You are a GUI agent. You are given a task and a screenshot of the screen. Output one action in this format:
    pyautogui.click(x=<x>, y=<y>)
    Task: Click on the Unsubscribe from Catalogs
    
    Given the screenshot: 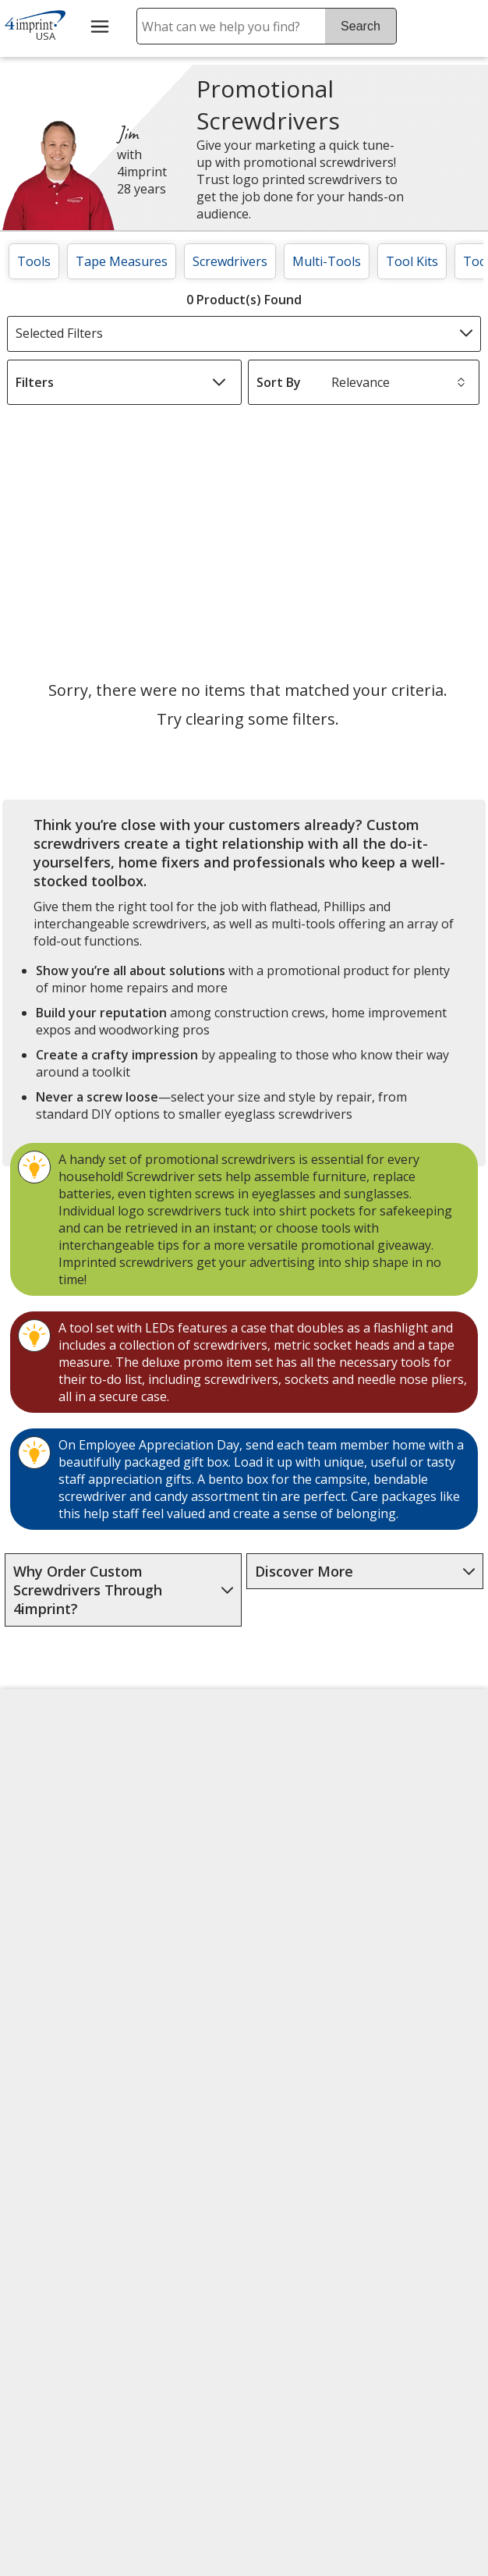 What is the action you would take?
    pyautogui.click(x=66, y=2126)
    